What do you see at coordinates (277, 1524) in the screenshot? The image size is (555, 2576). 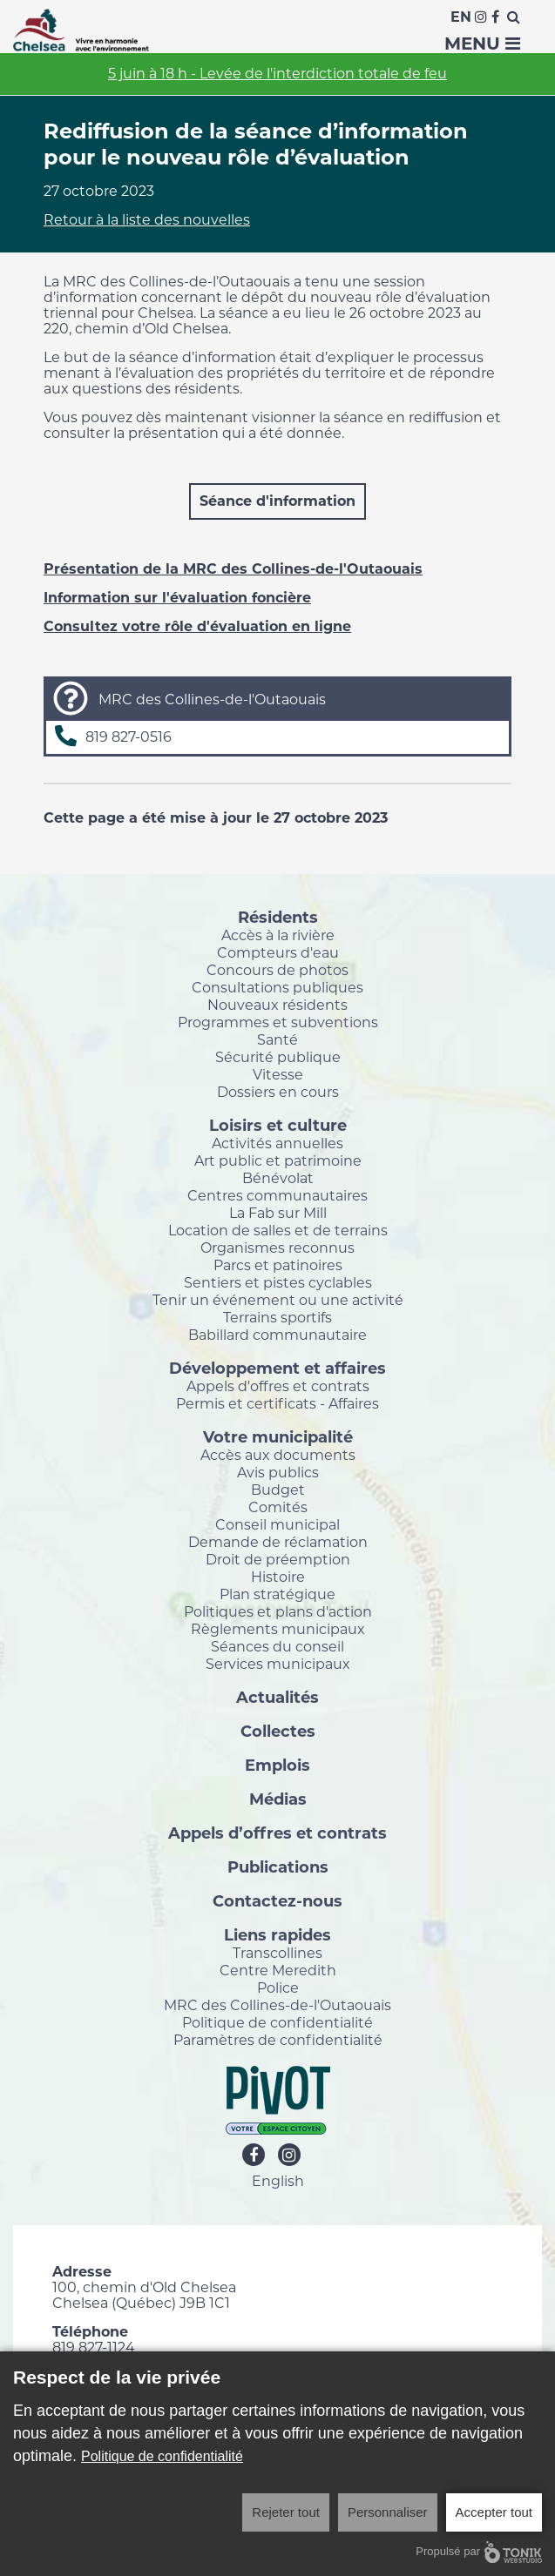 I see `Conseil municipal` at bounding box center [277, 1524].